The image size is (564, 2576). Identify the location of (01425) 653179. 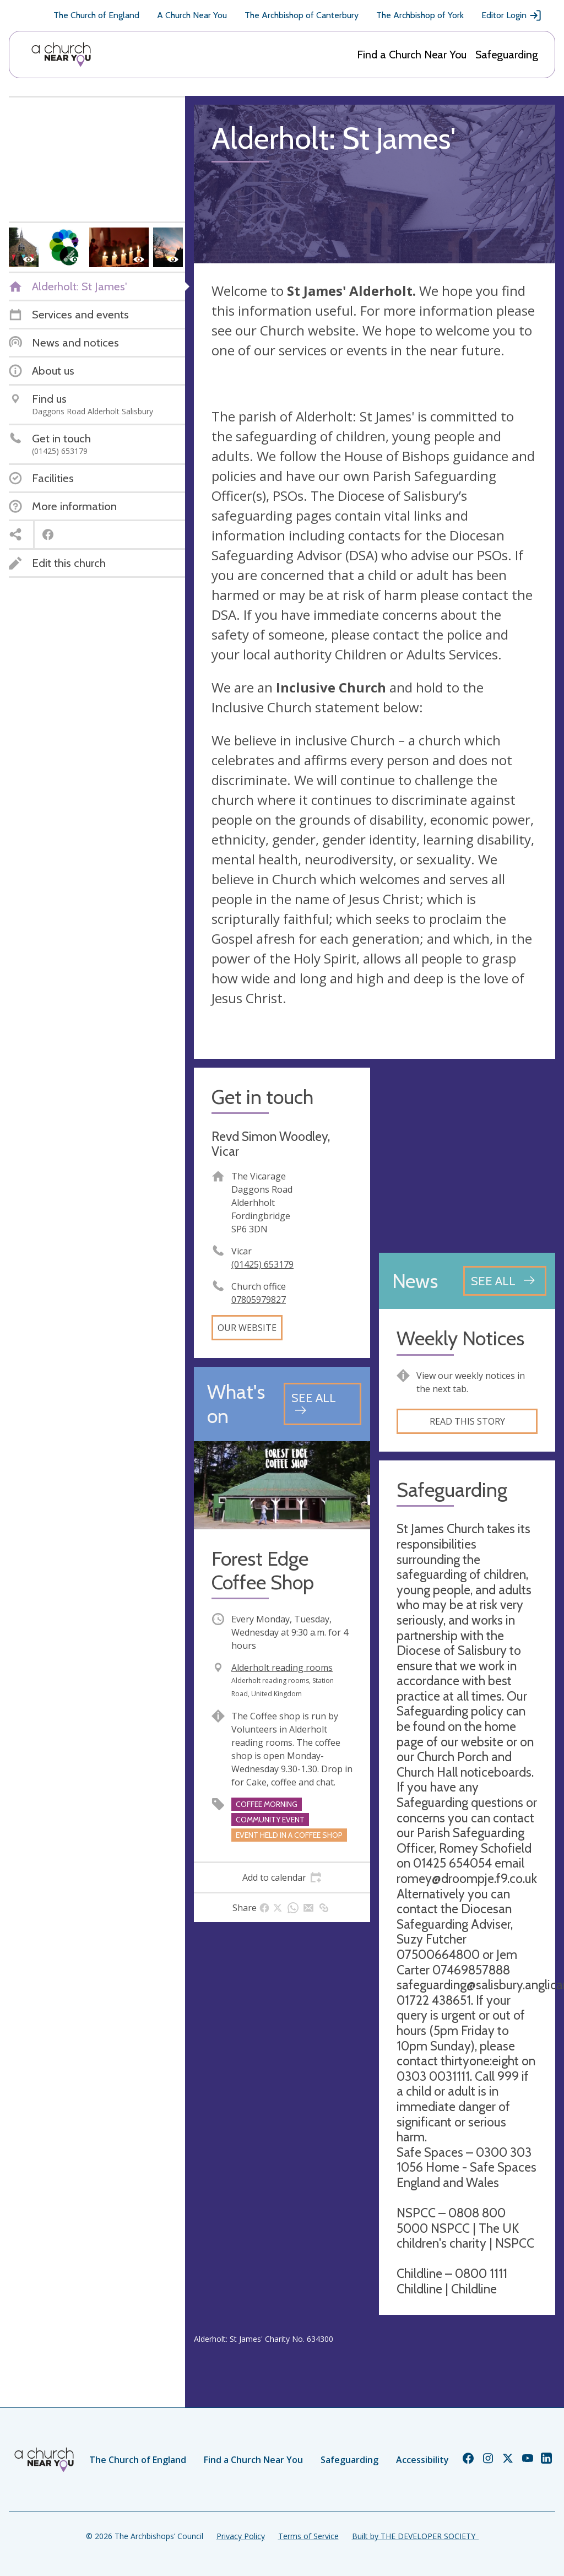
(262, 1264).